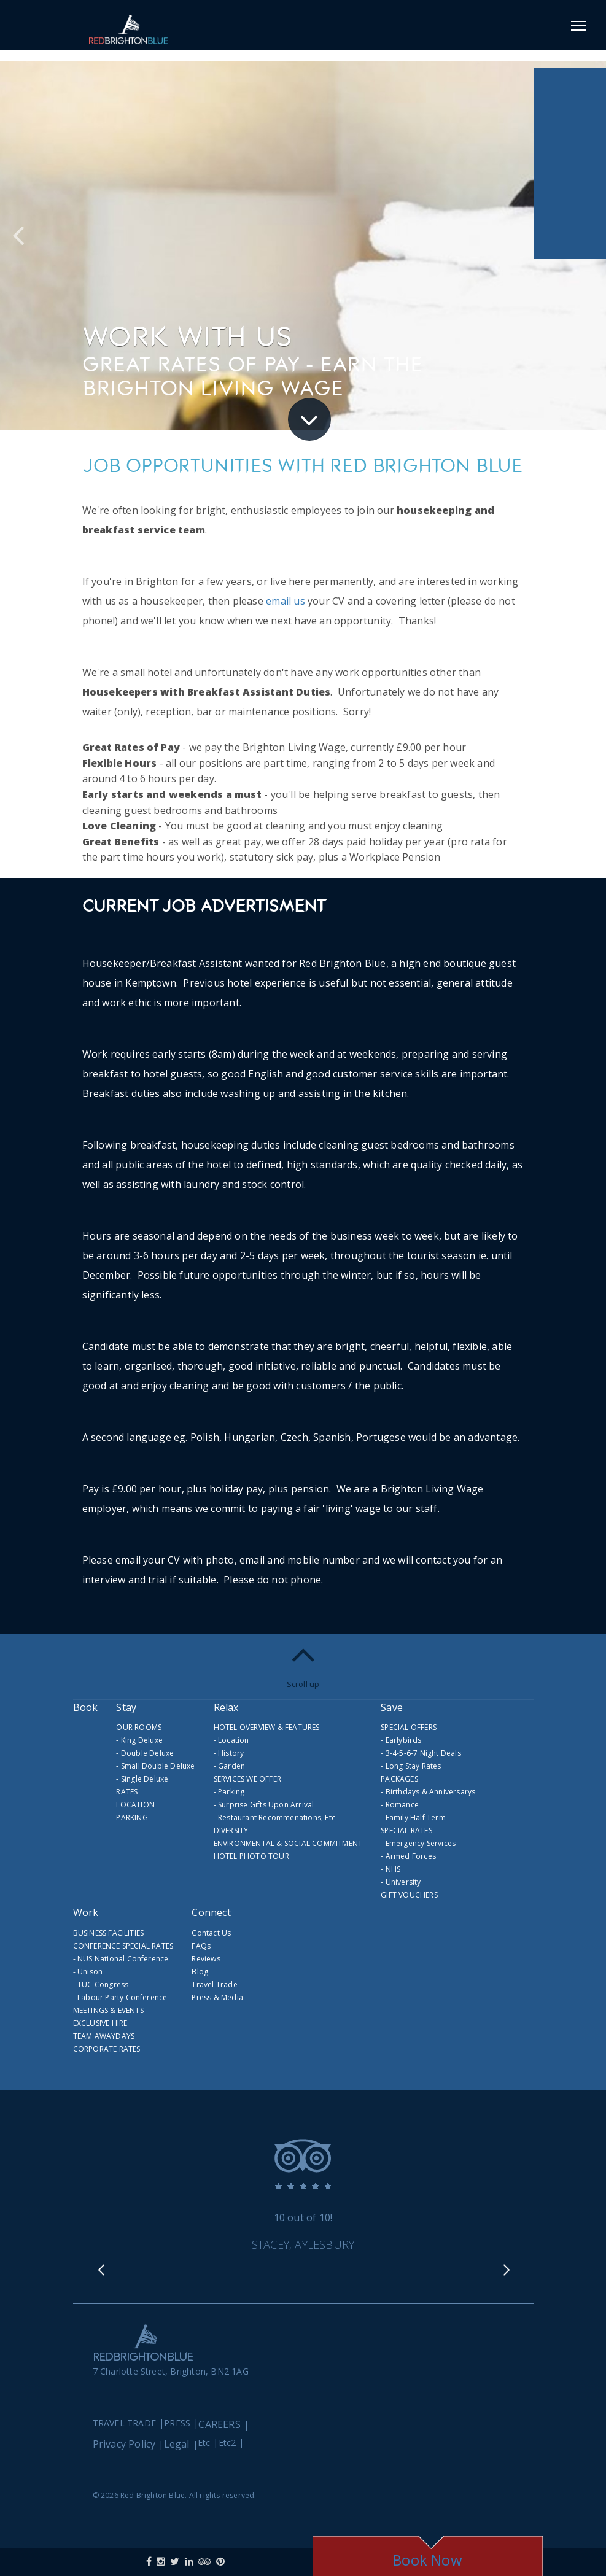 The width and height of the screenshot is (606, 2576). Describe the element at coordinates (214, 1984) in the screenshot. I see `Travel Trade` at that location.